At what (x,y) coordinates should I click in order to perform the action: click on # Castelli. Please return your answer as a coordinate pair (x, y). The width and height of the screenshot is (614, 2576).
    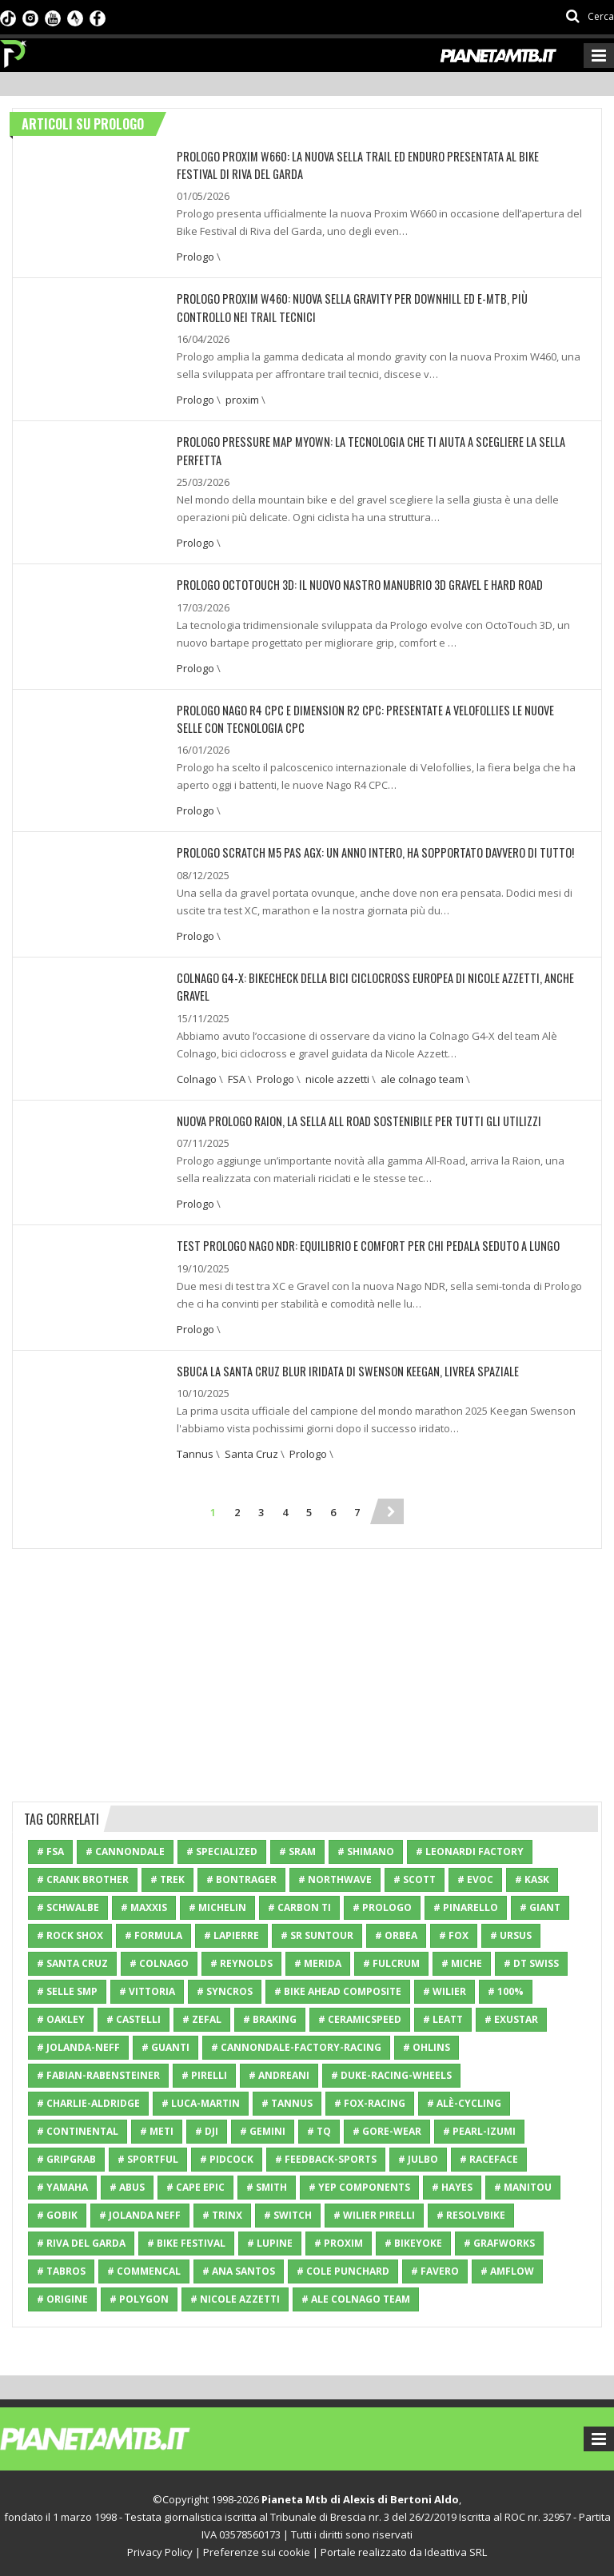
    Looking at the image, I should click on (133, 2014).